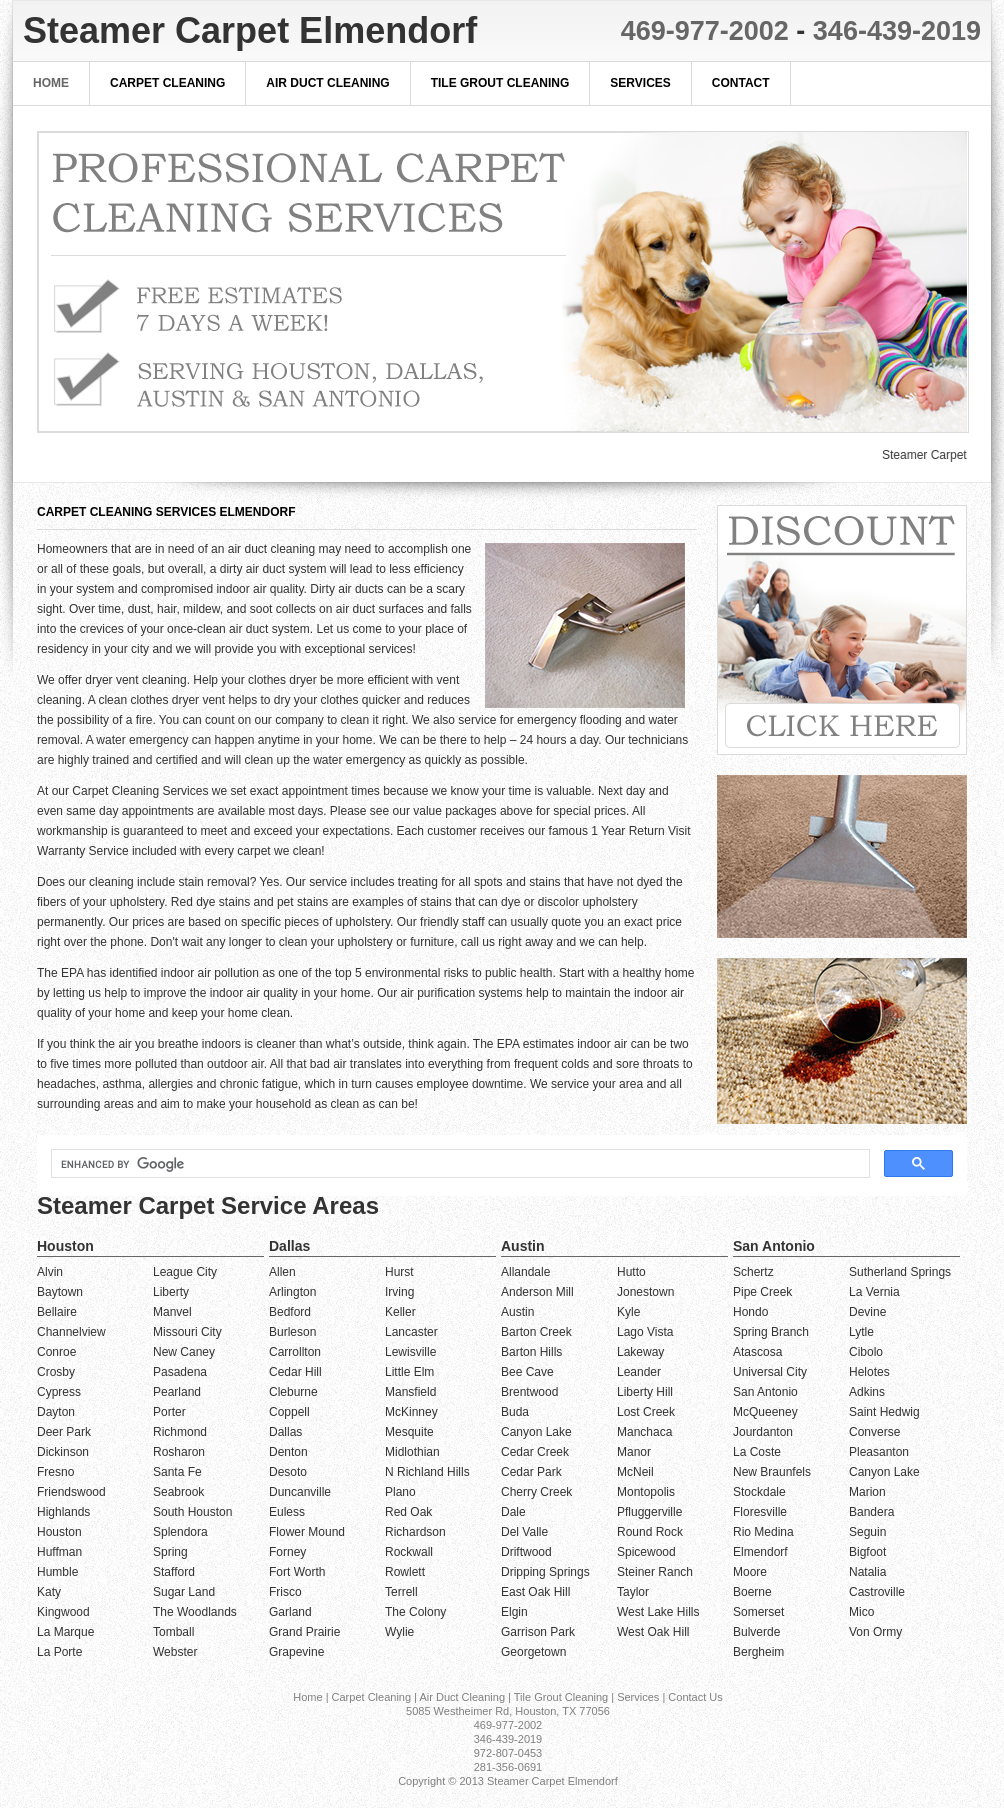 This screenshot has width=1004, height=1808. What do you see at coordinates (536, 1492) in the screenshot?
I see `Cherry Creek` at bounding box center [536, 1492].